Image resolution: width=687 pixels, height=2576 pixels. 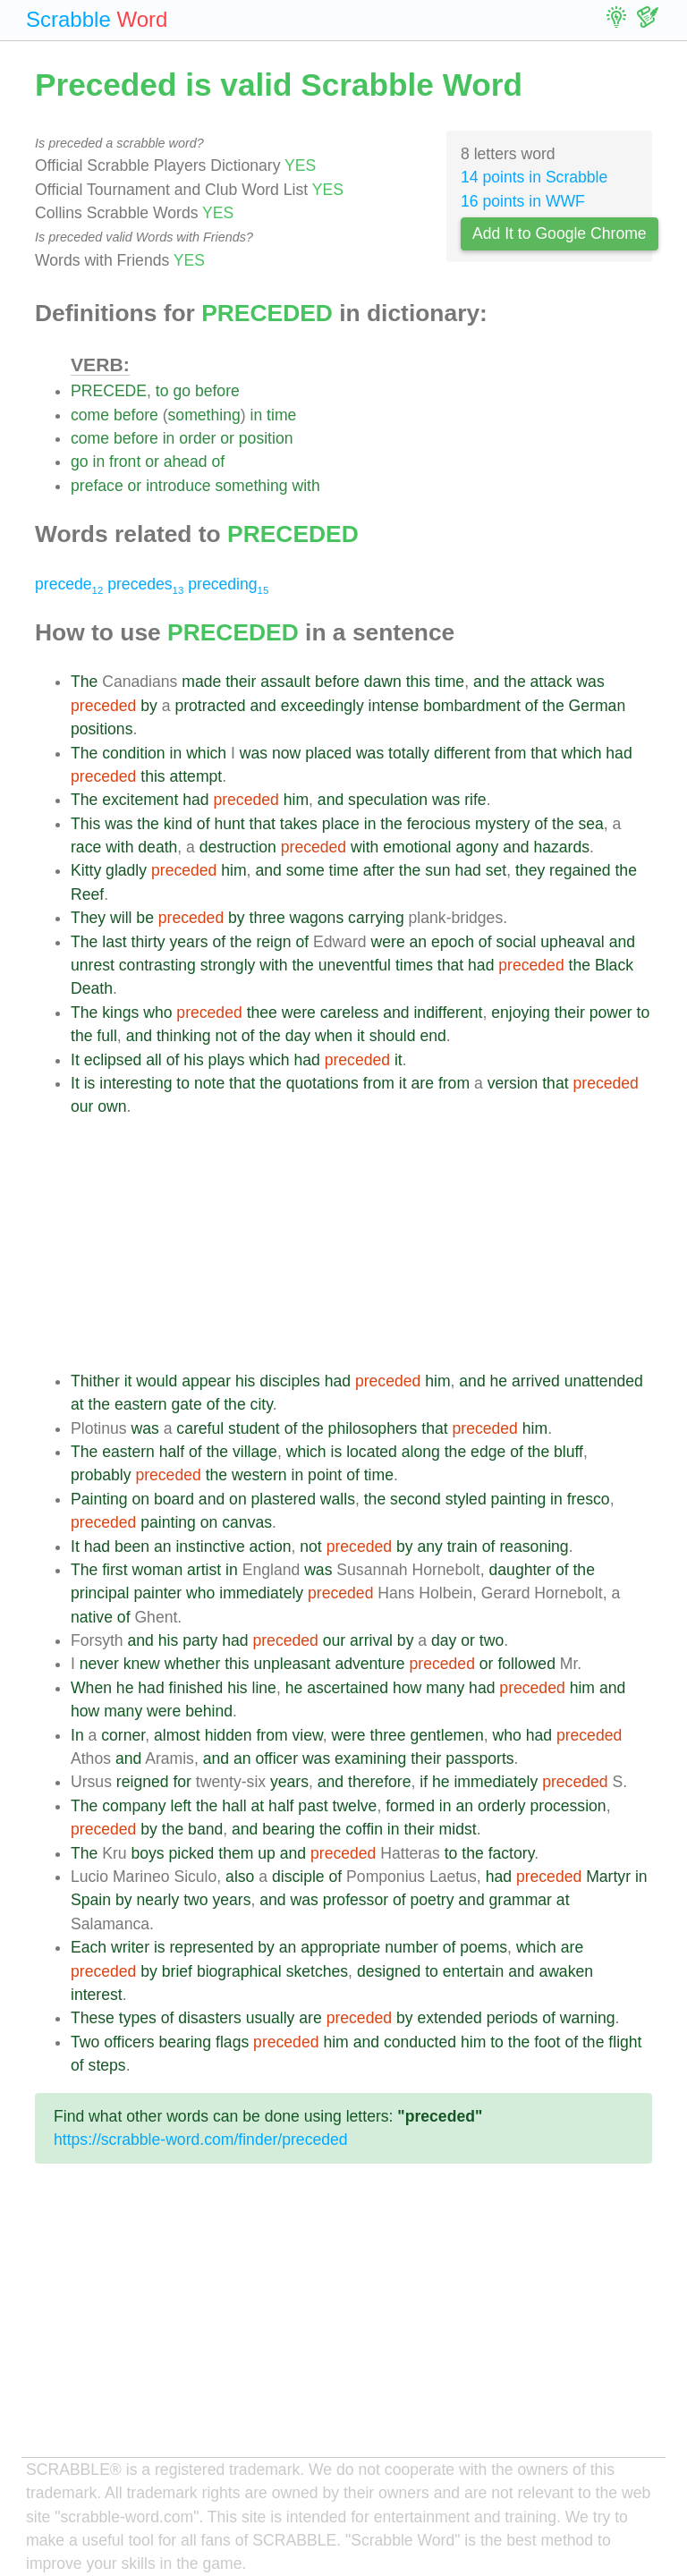 What do you see at coordinates (587, 2018) in the screenshot?
I see `warning` at bounding box center [587, 2018].